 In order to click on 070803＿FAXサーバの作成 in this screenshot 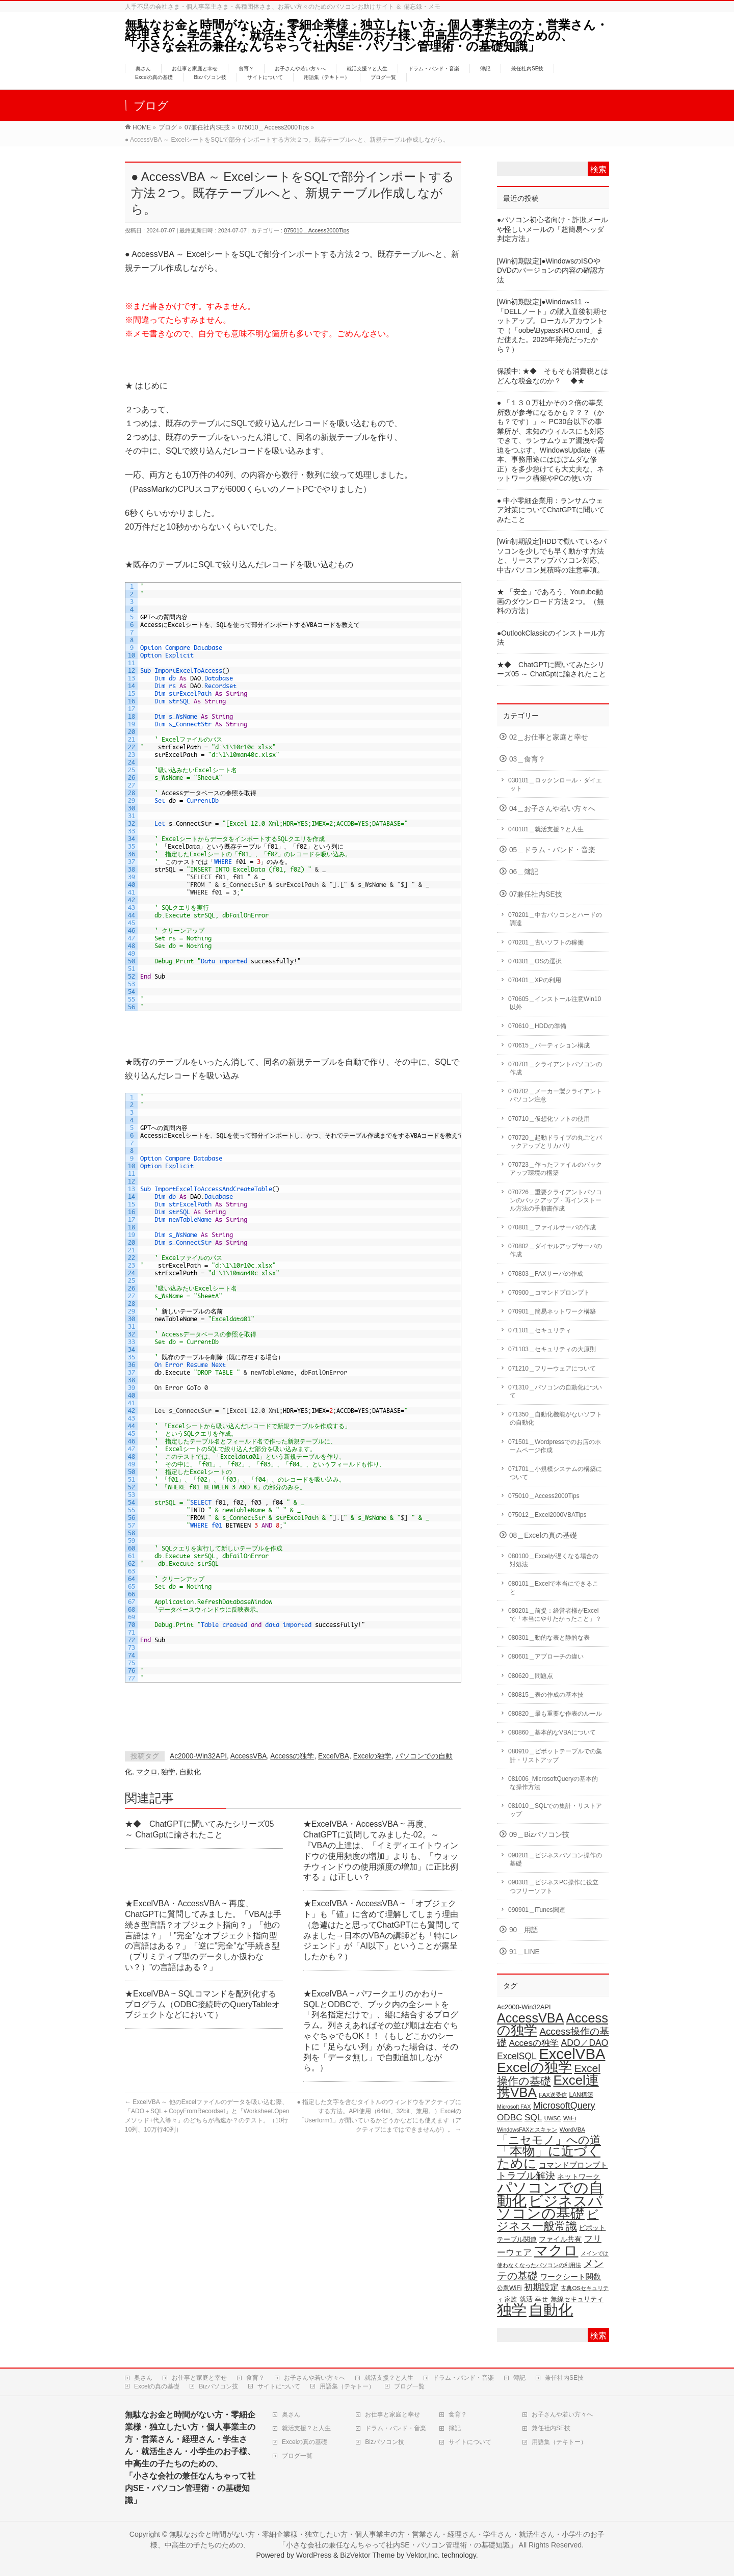, I will do `click(545, 1273)`.